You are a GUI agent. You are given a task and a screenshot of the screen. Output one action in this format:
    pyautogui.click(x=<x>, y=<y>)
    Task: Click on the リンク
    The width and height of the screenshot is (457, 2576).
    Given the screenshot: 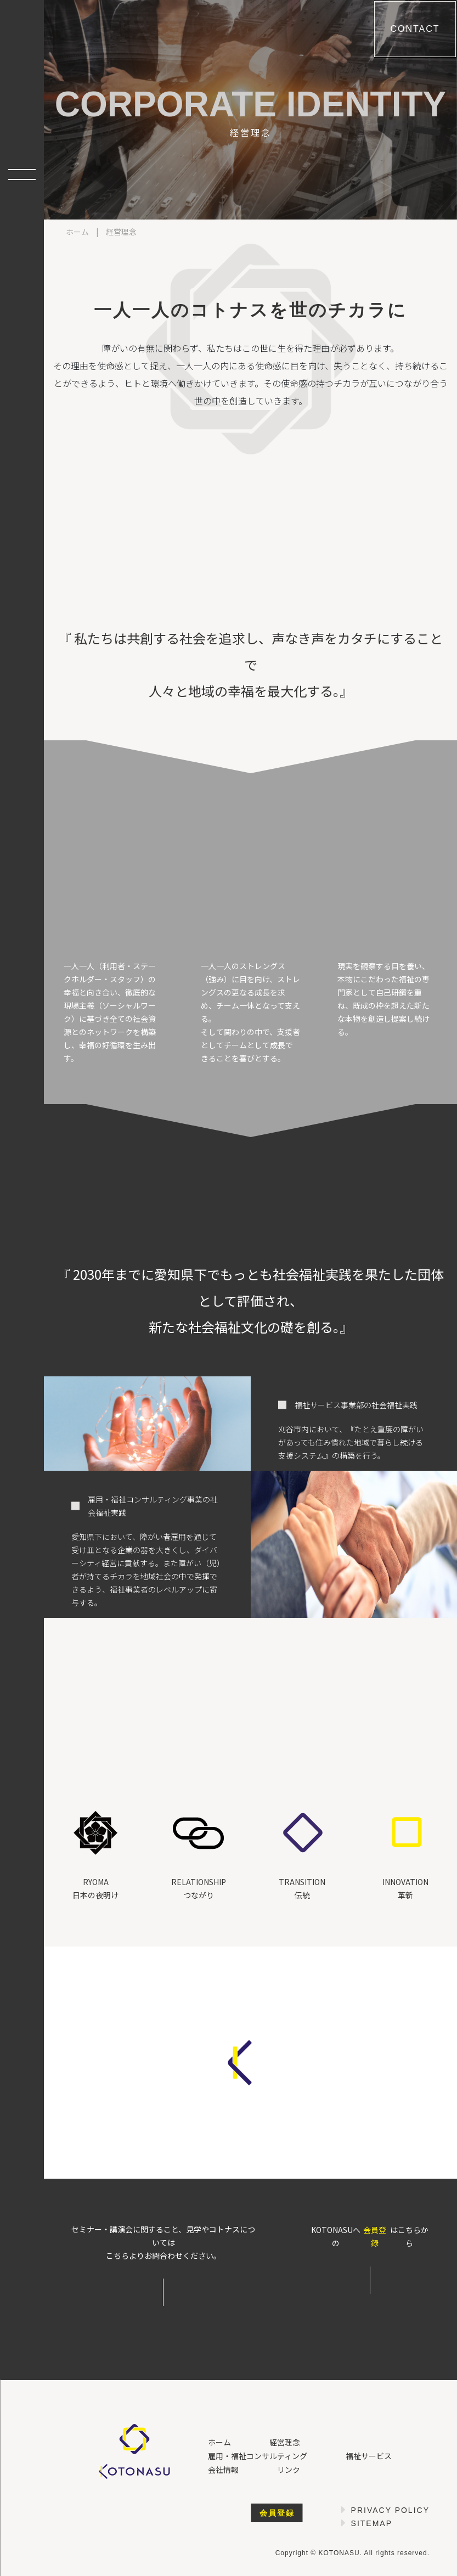 What is the action you would take?
    pyautogui.click(x=288, y=2469)
    